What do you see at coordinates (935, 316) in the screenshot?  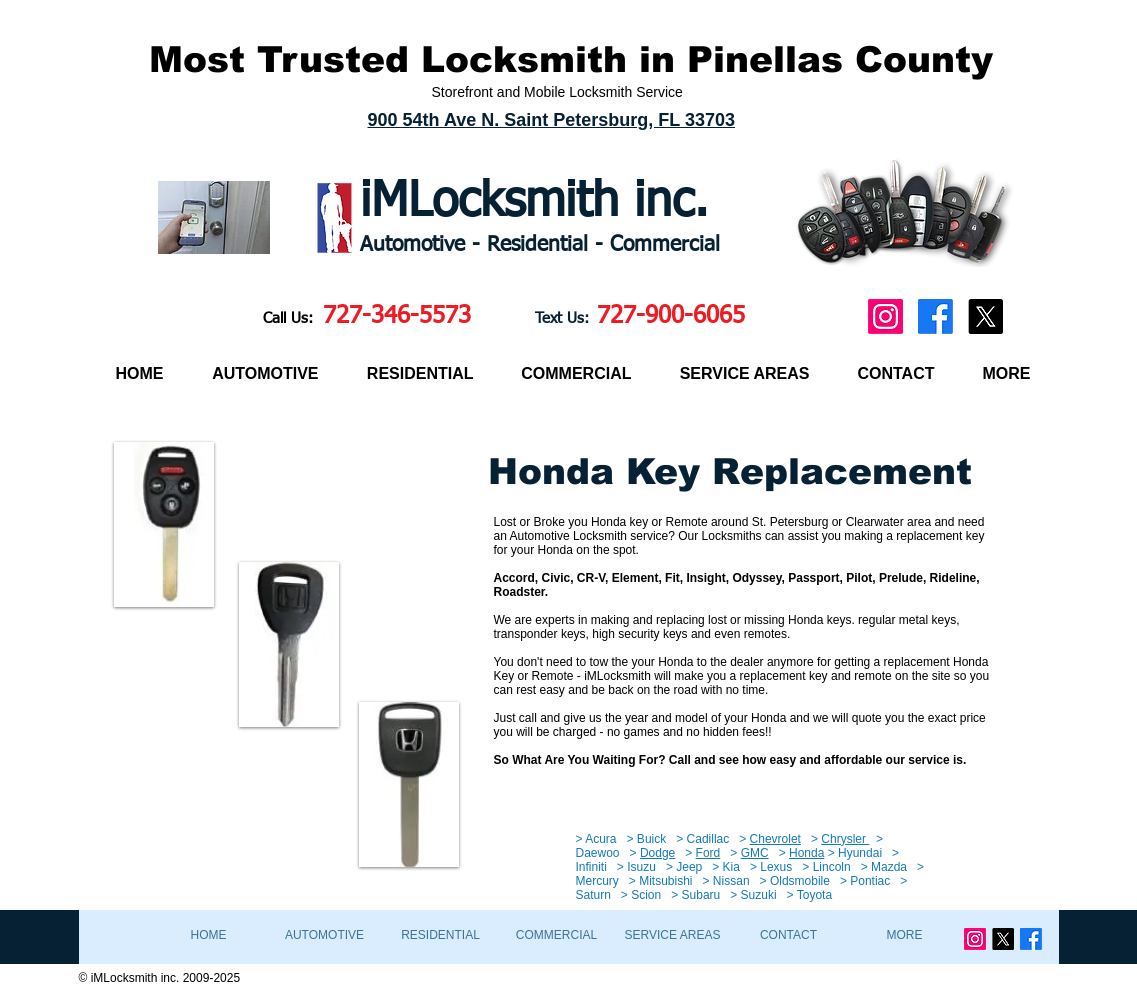 I see `[Facebook]` at bounding box center [935, 316].